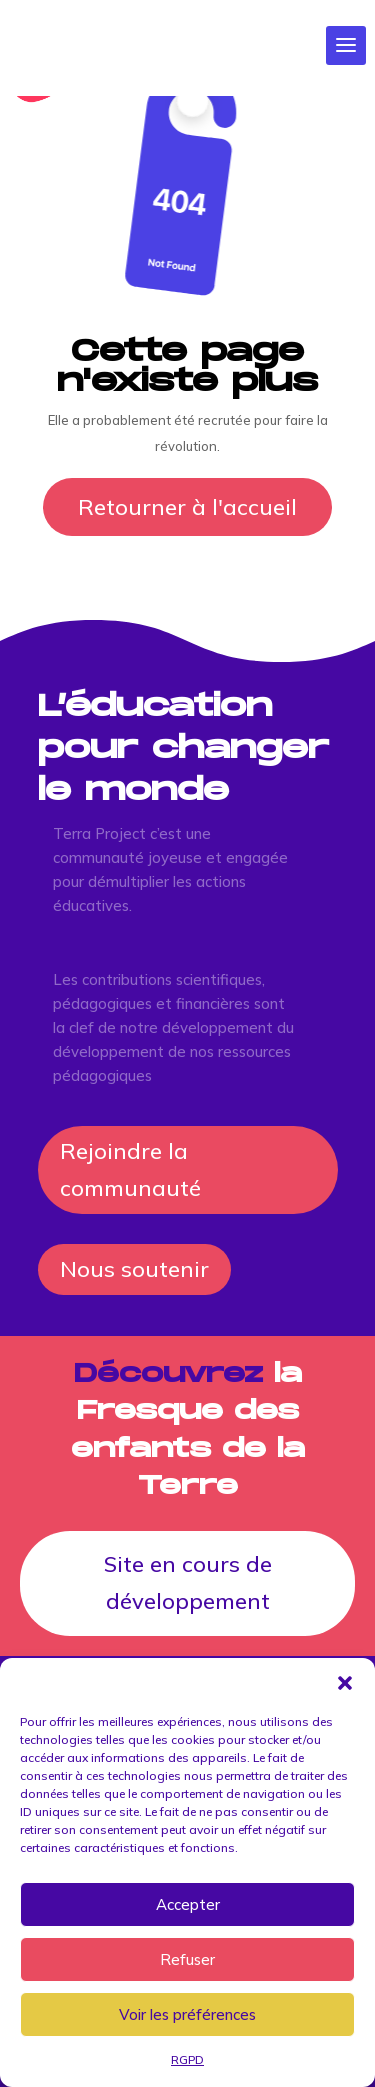 This screenshot has width=375, height=2087. What do you see at coordinates (345, 1683) in the screenshot?
I see `[button]` at bounding box center [345, 1683].